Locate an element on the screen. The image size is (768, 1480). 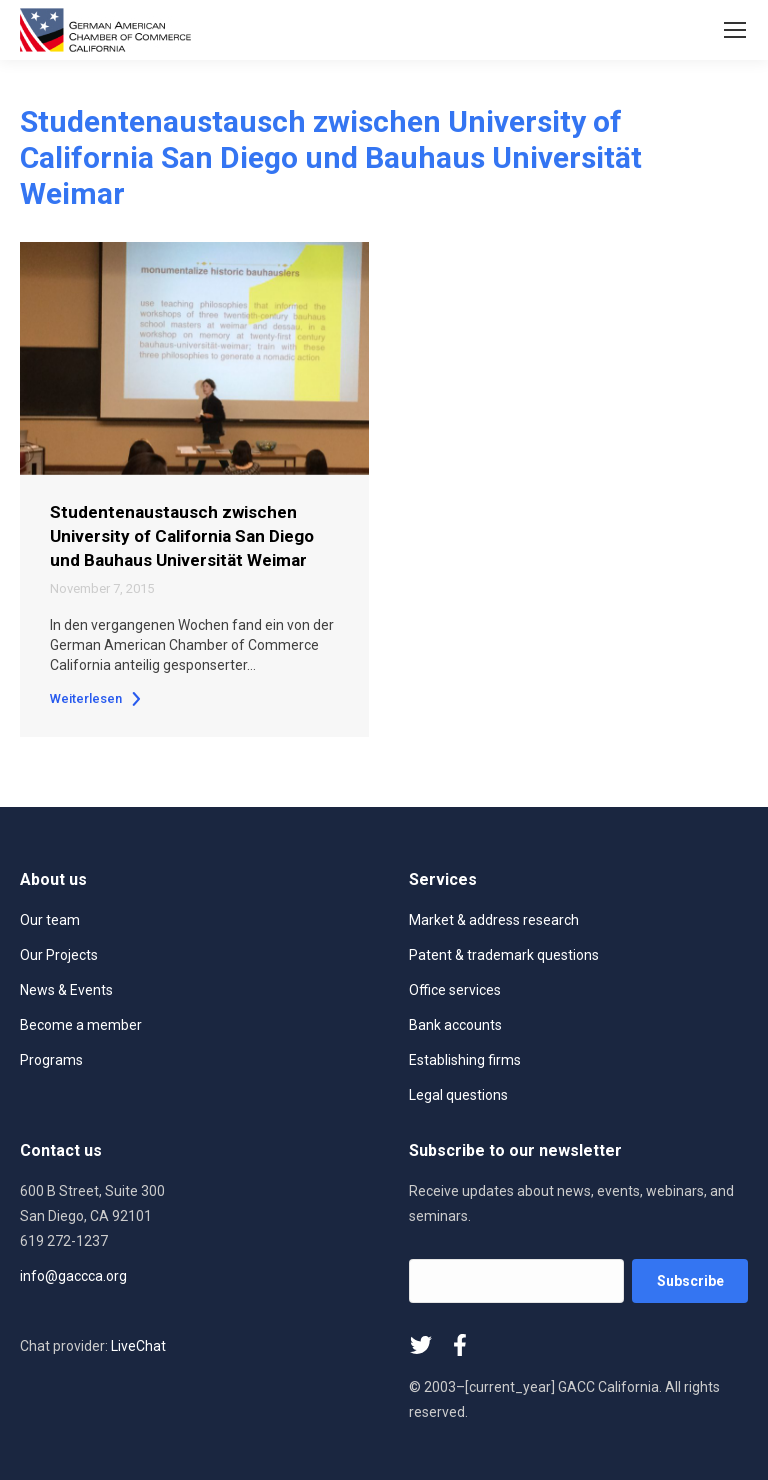
LiveChat is located at coordinates (138, 1346).